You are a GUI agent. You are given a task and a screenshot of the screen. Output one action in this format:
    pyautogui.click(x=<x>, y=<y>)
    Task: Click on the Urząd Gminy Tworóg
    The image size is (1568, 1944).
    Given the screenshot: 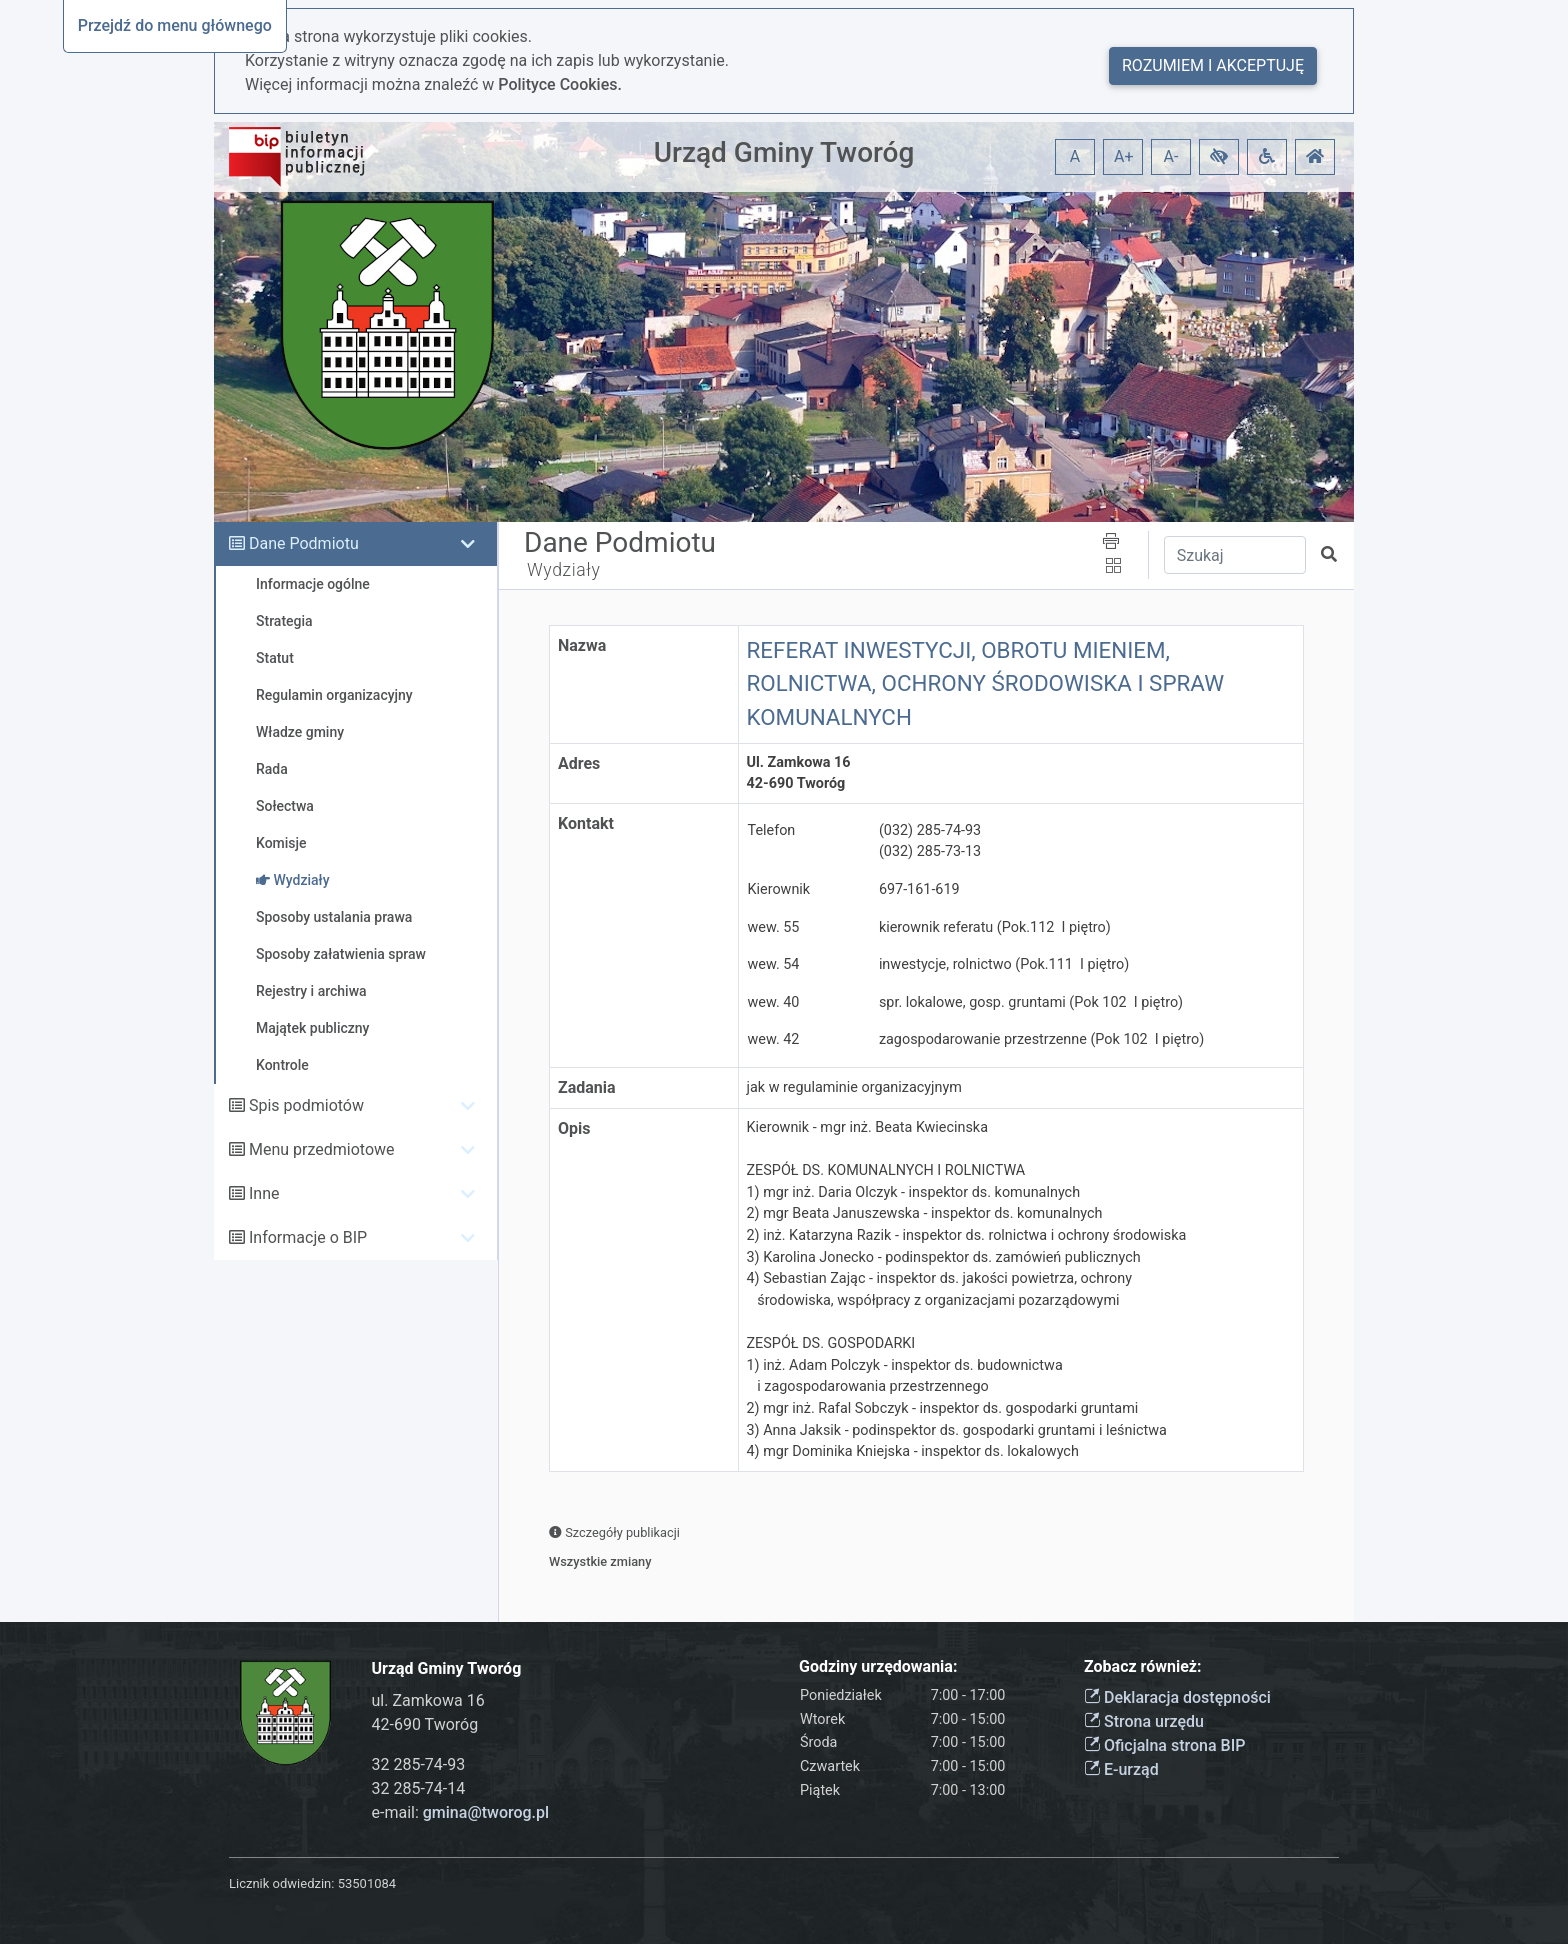 What is the action you would take?
    pyautogui.click(x=784, y=152)
    